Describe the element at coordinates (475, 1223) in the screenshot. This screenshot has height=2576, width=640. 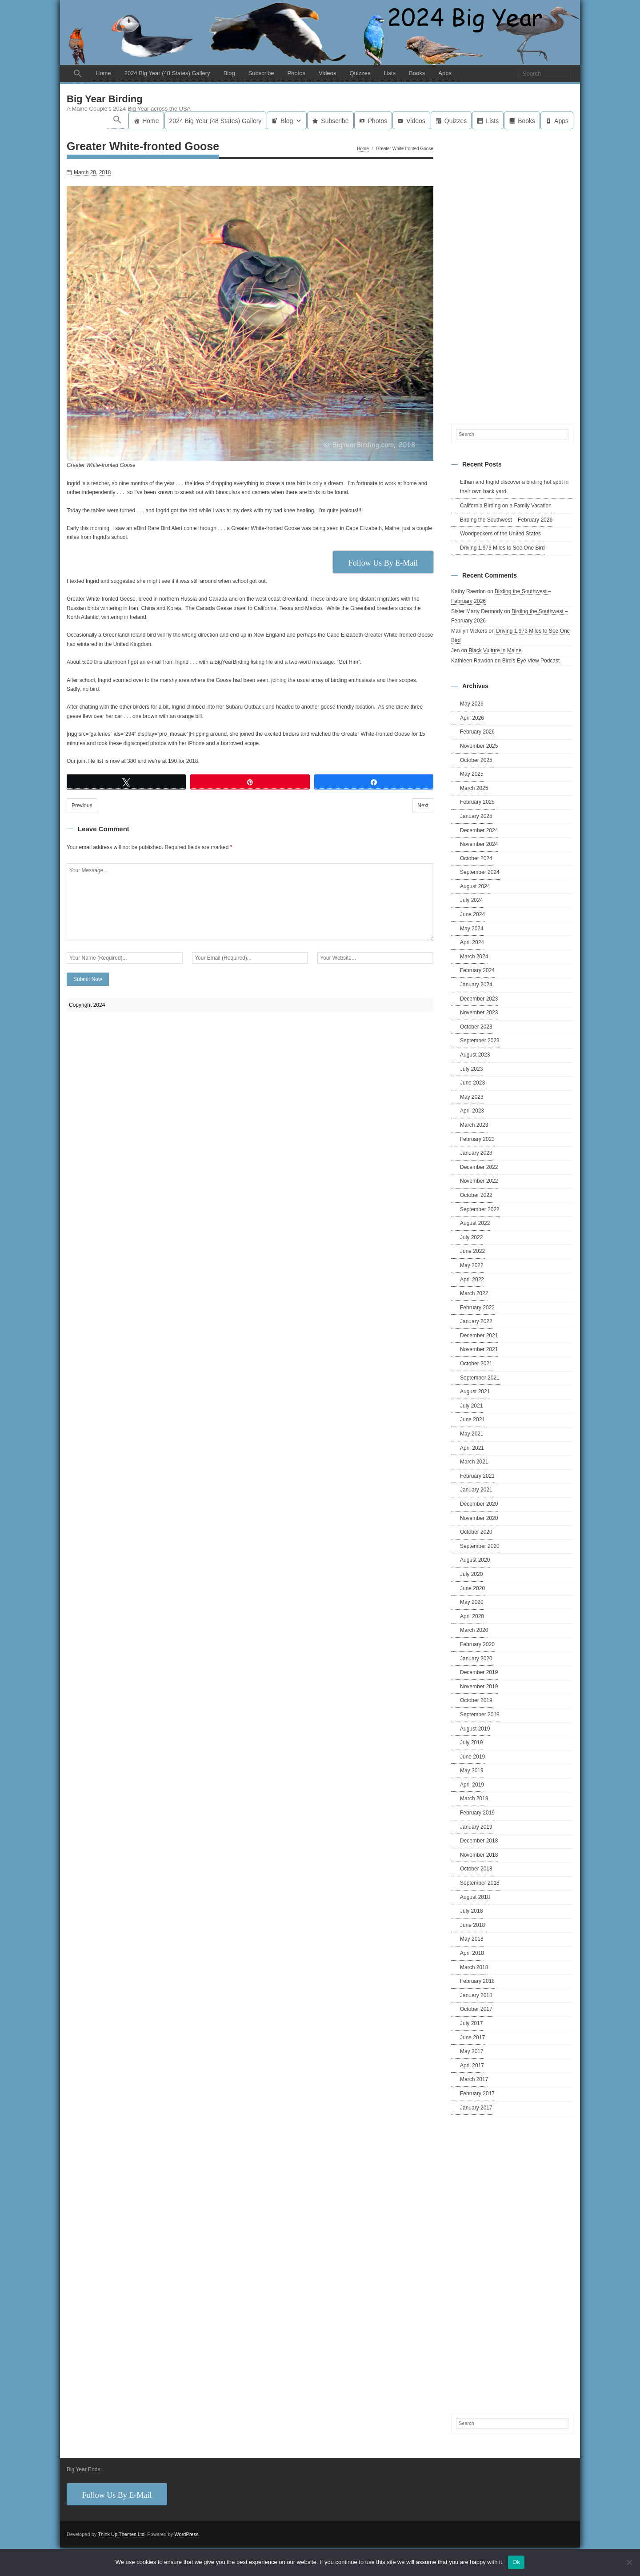
I see `August 2022` at that location.